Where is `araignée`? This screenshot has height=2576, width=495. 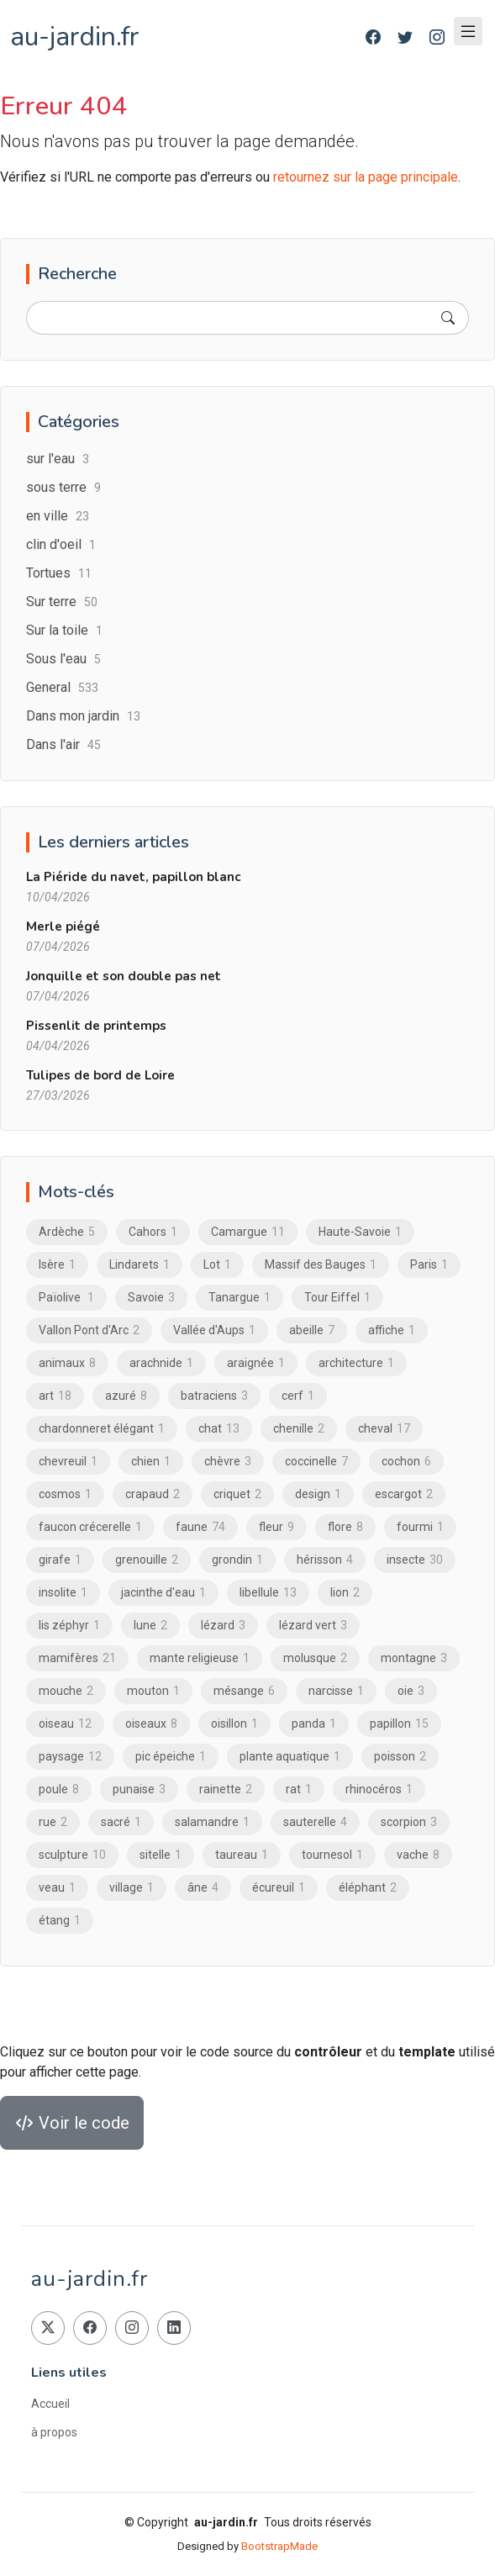 araignée is located at coordinates (256, 1363).